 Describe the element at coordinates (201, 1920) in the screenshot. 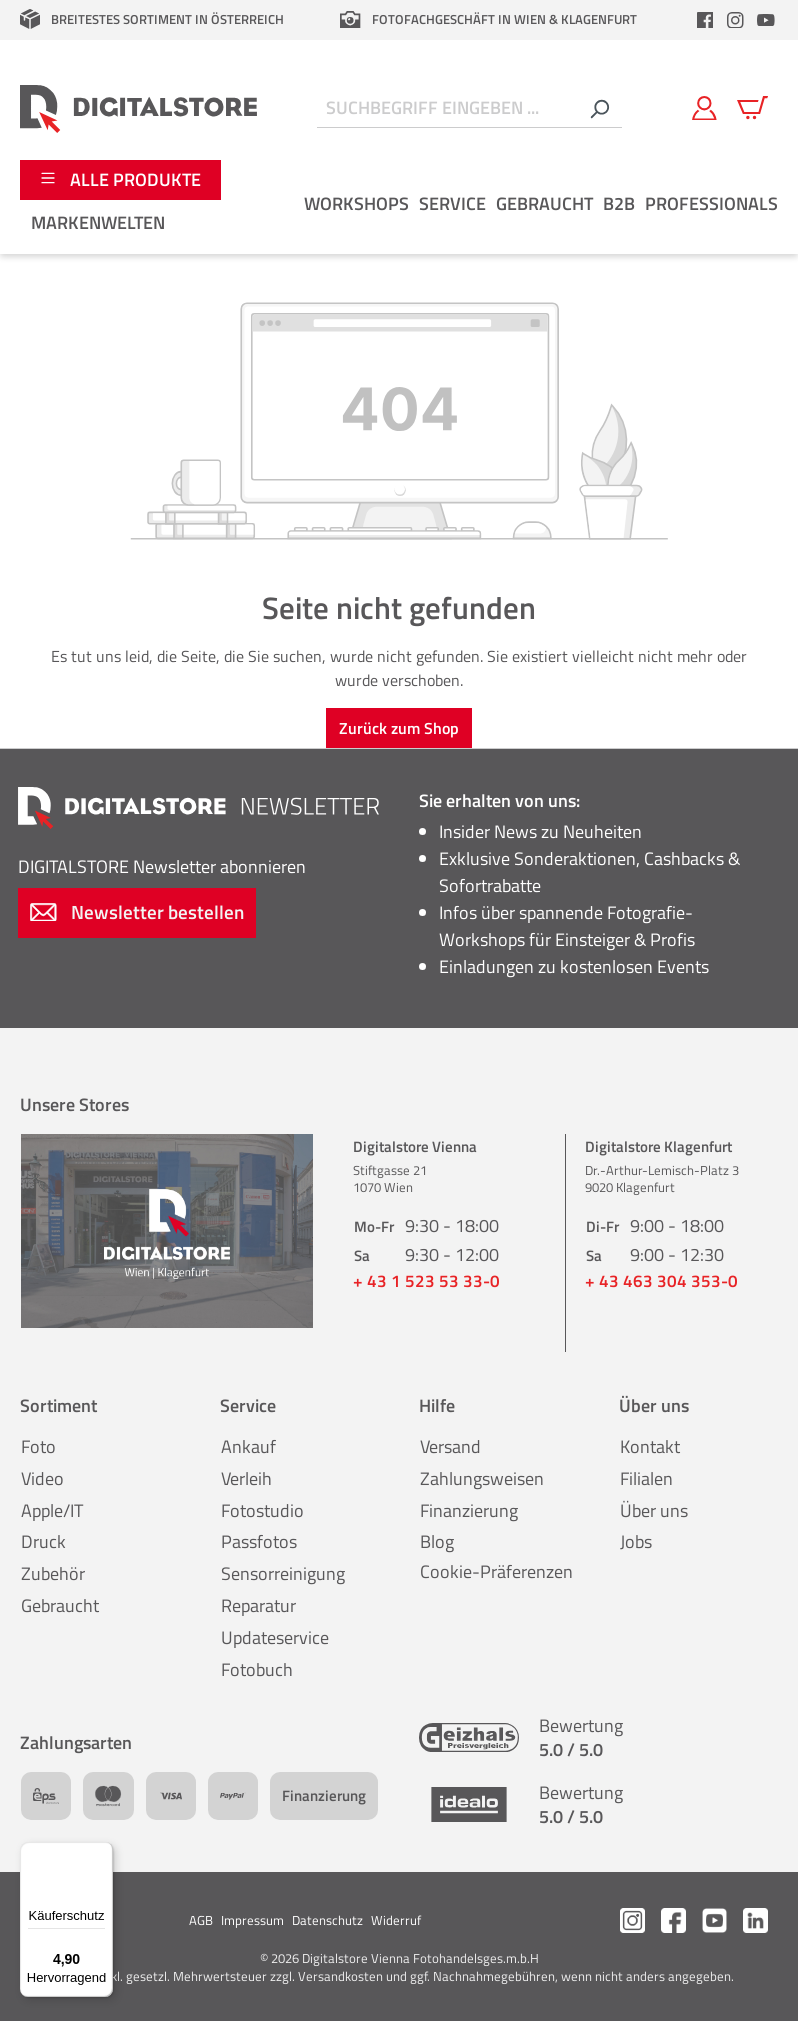

I see `AGB` at that location.